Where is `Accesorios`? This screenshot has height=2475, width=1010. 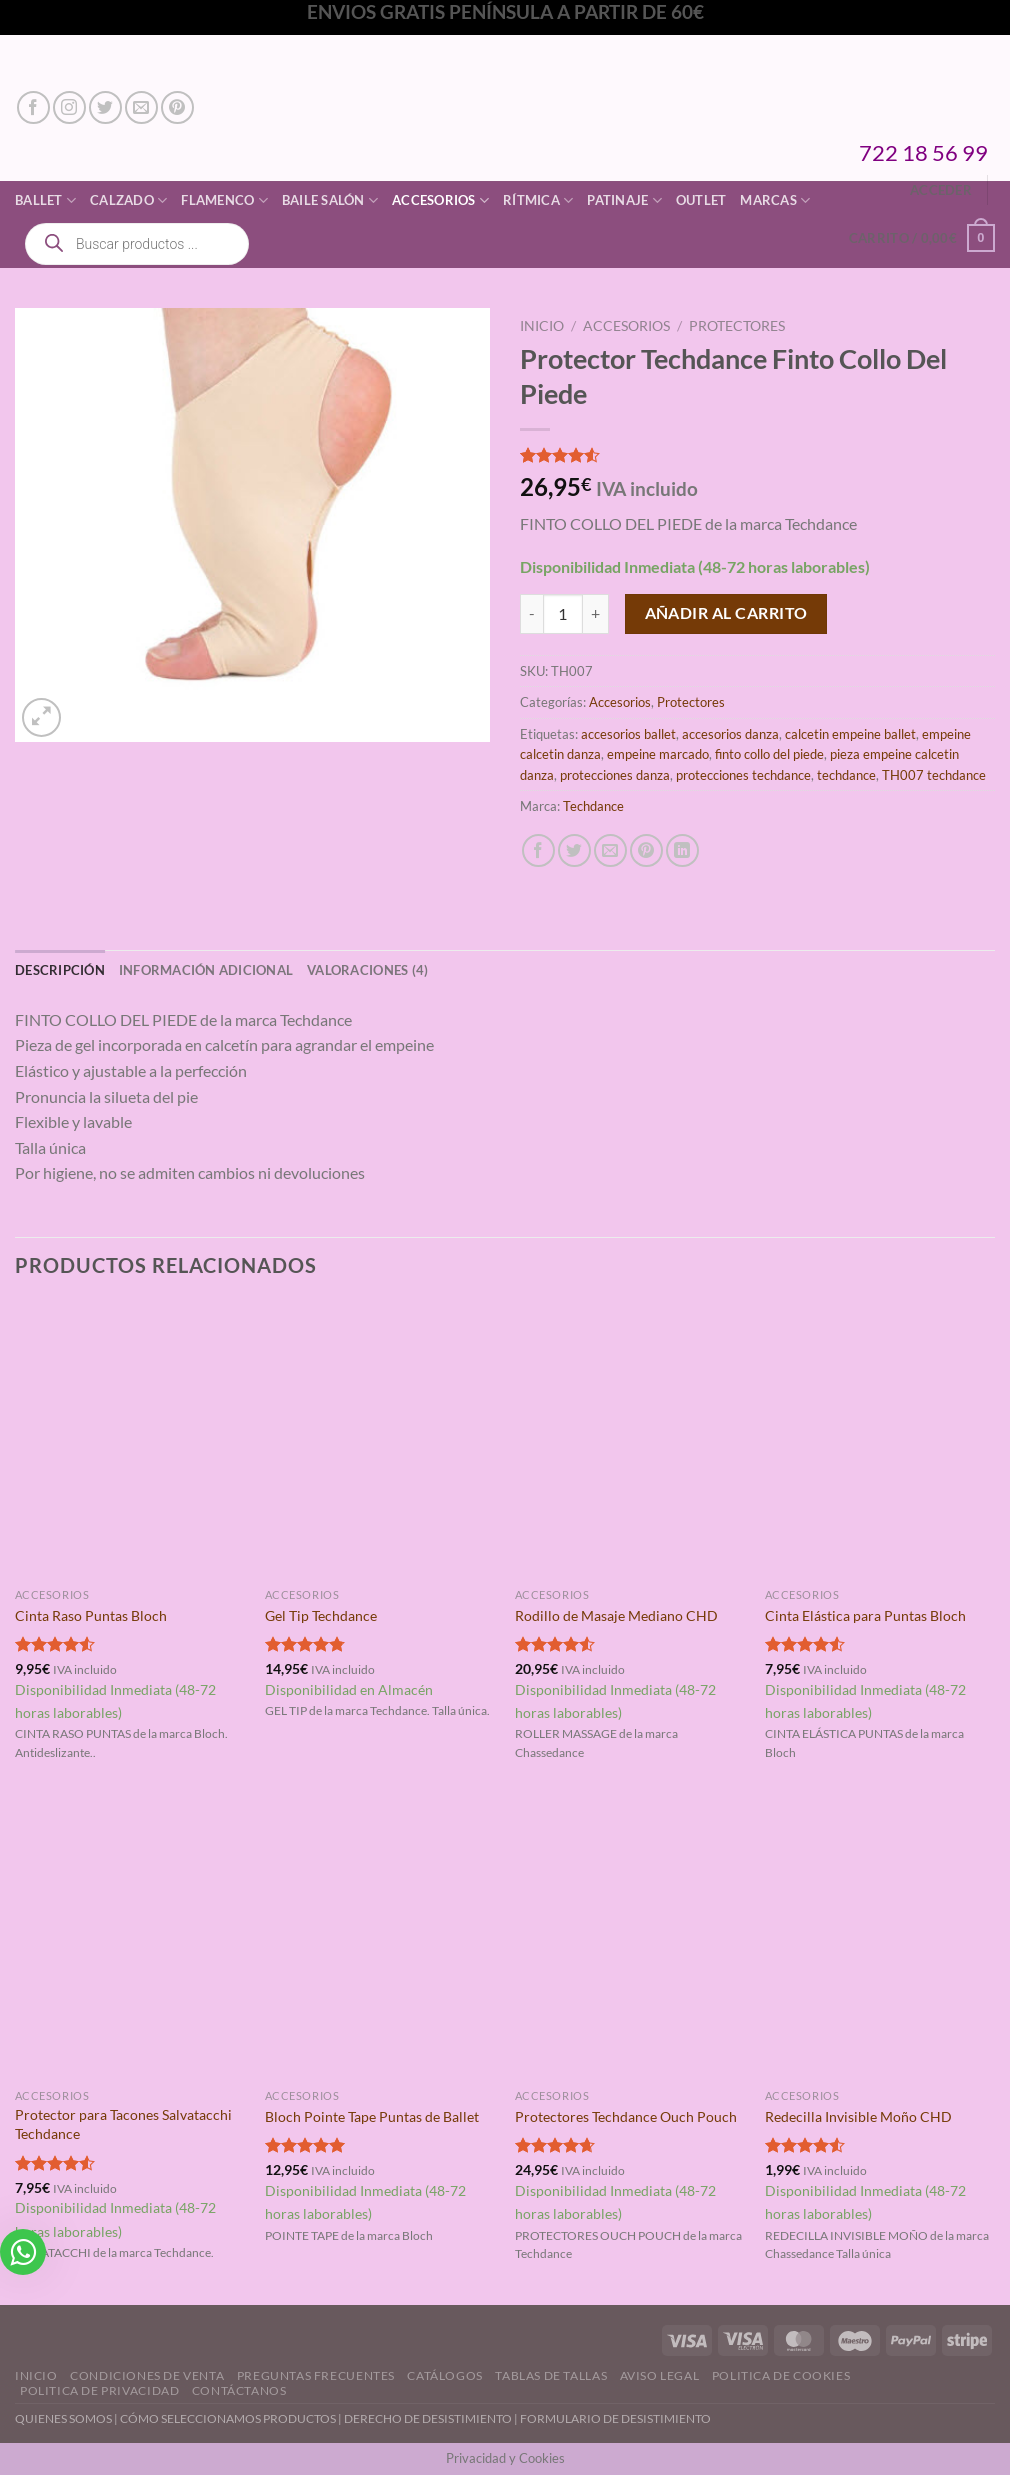 Accesorios is located at coordinates (440, 200).